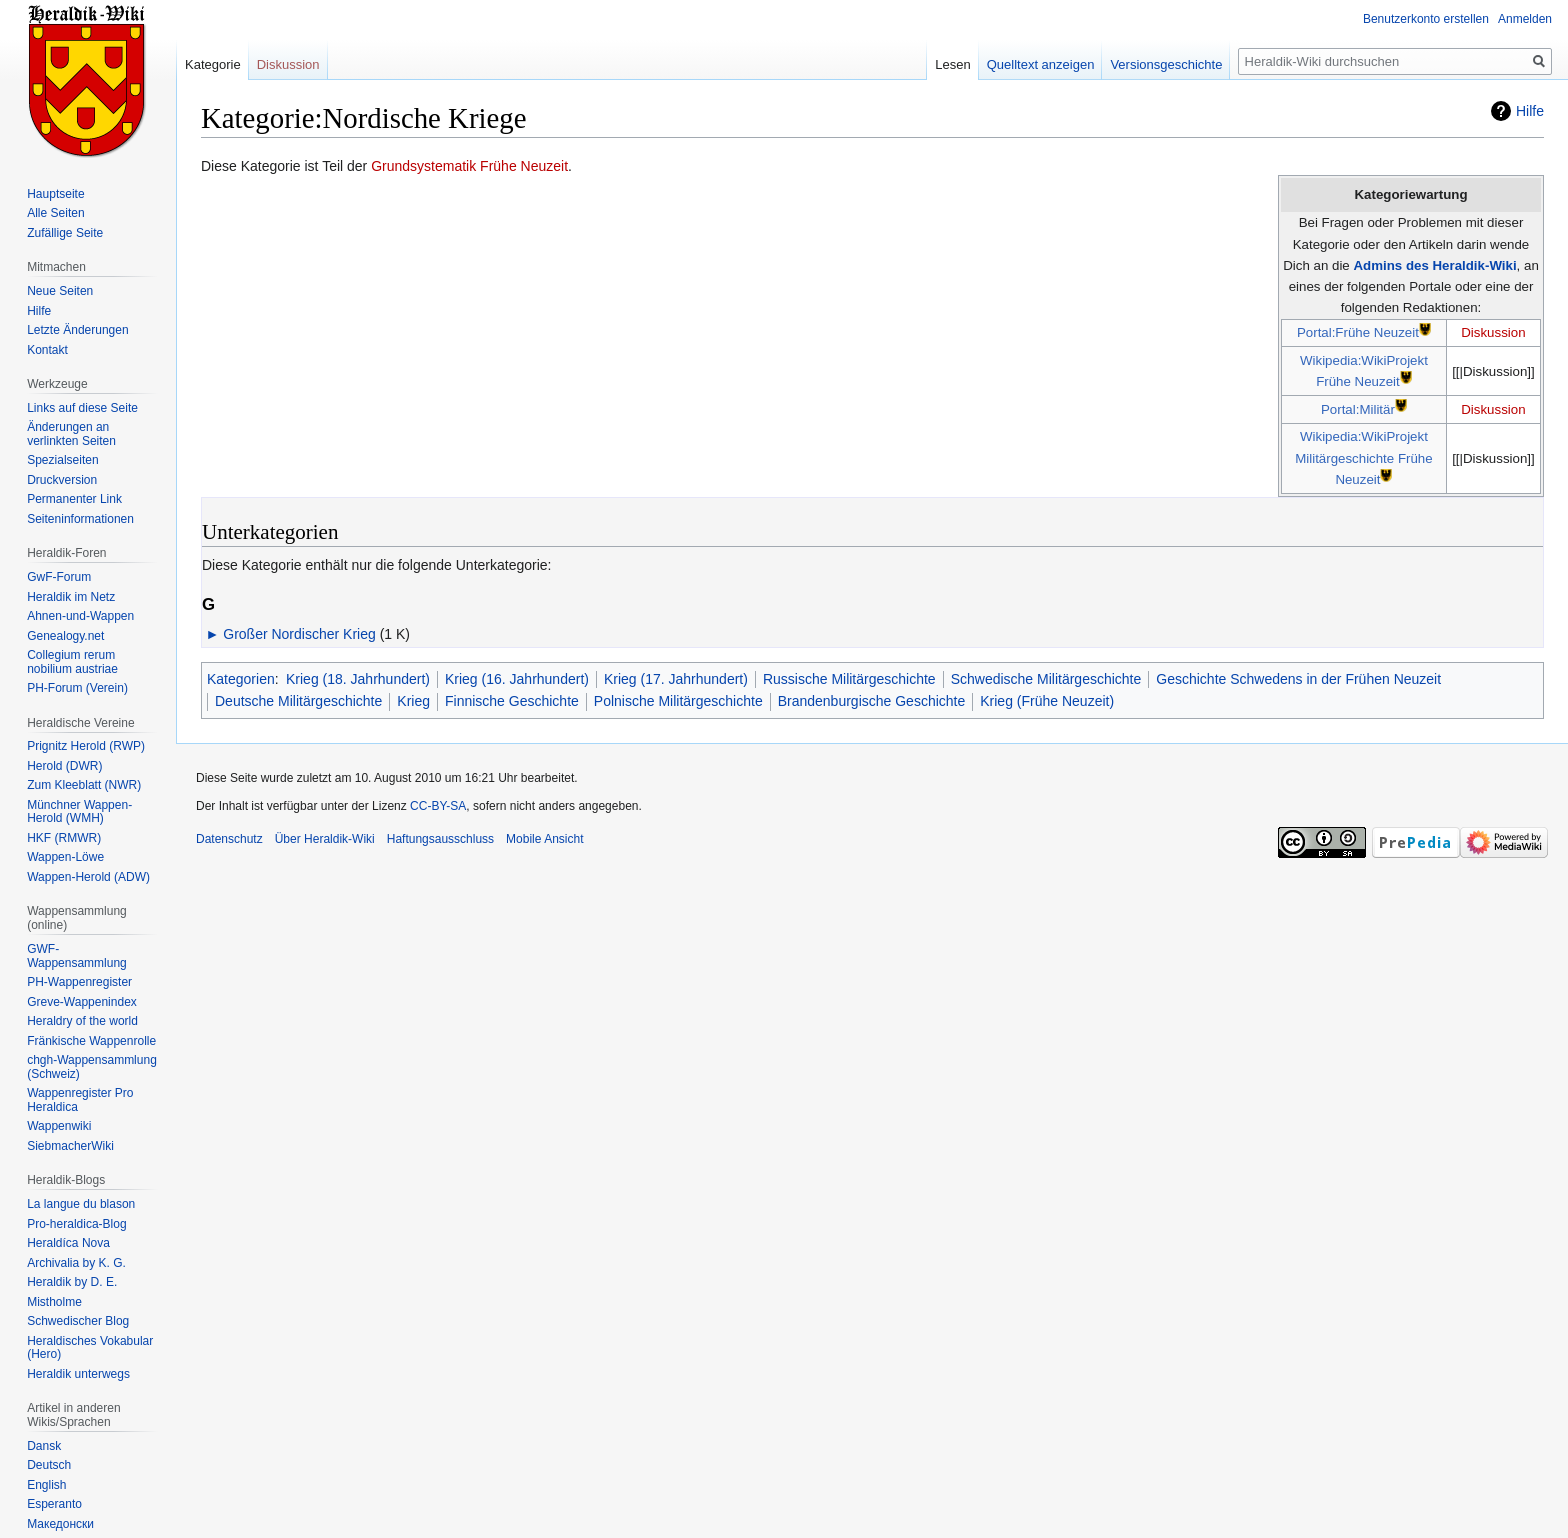 This screenshot has width=1568, height=1538. I want to click on HKF (RMWR), so click(64, 838).